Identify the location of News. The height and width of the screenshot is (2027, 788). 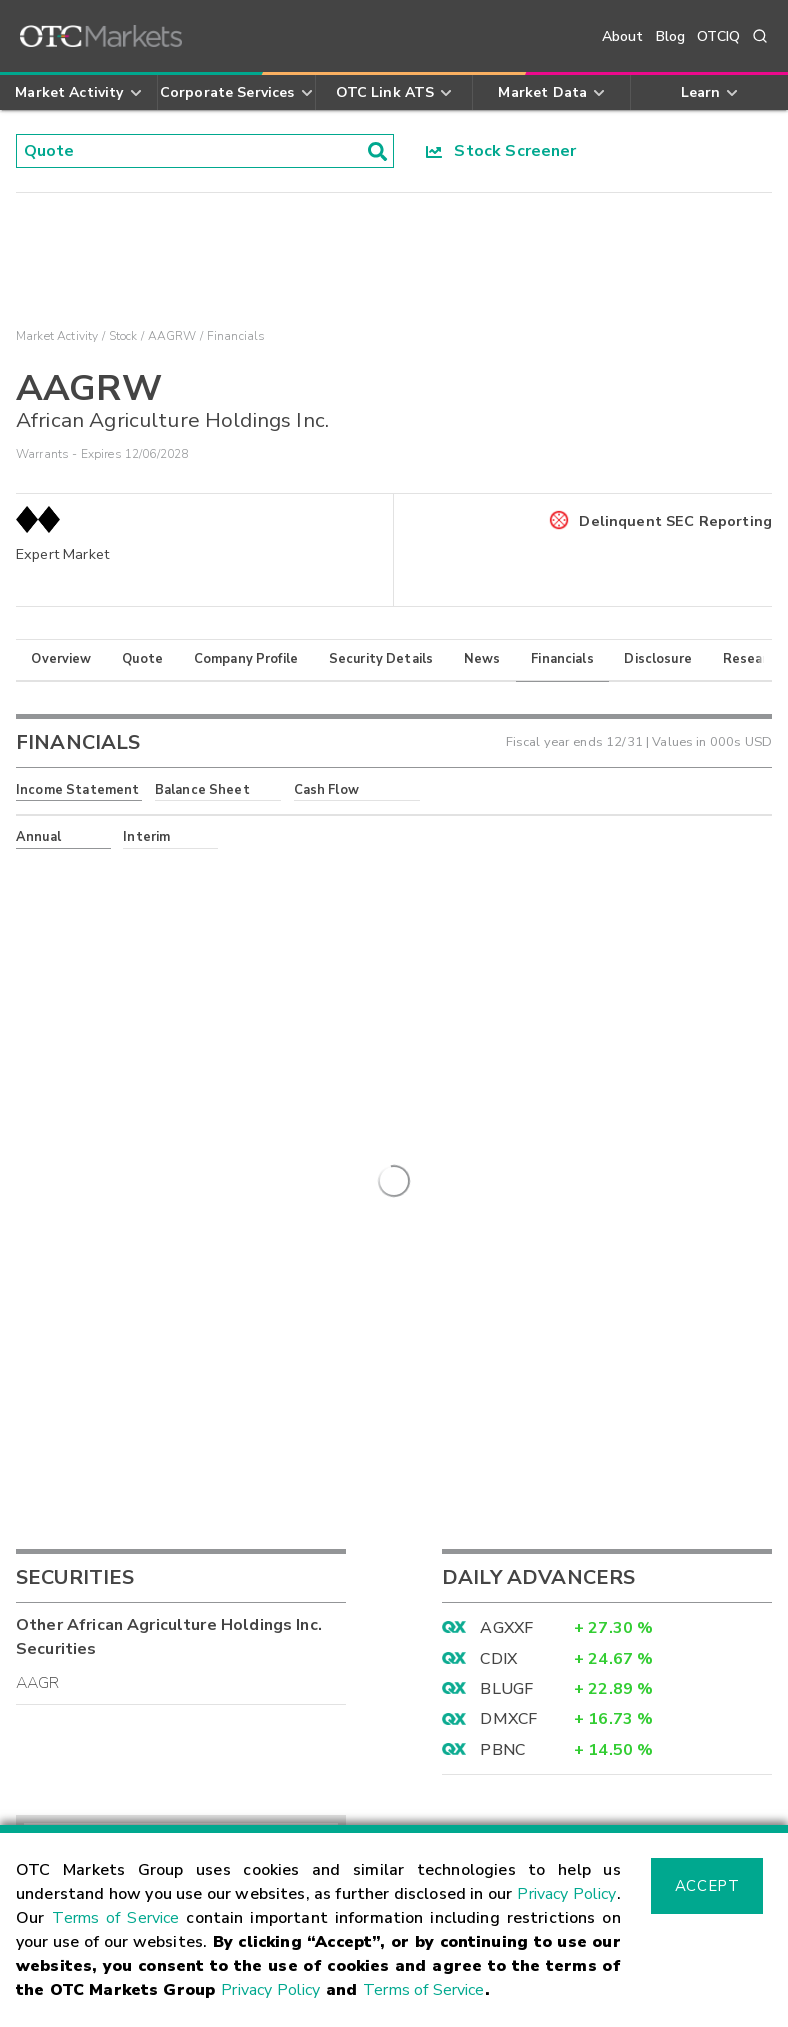
(482, 659).